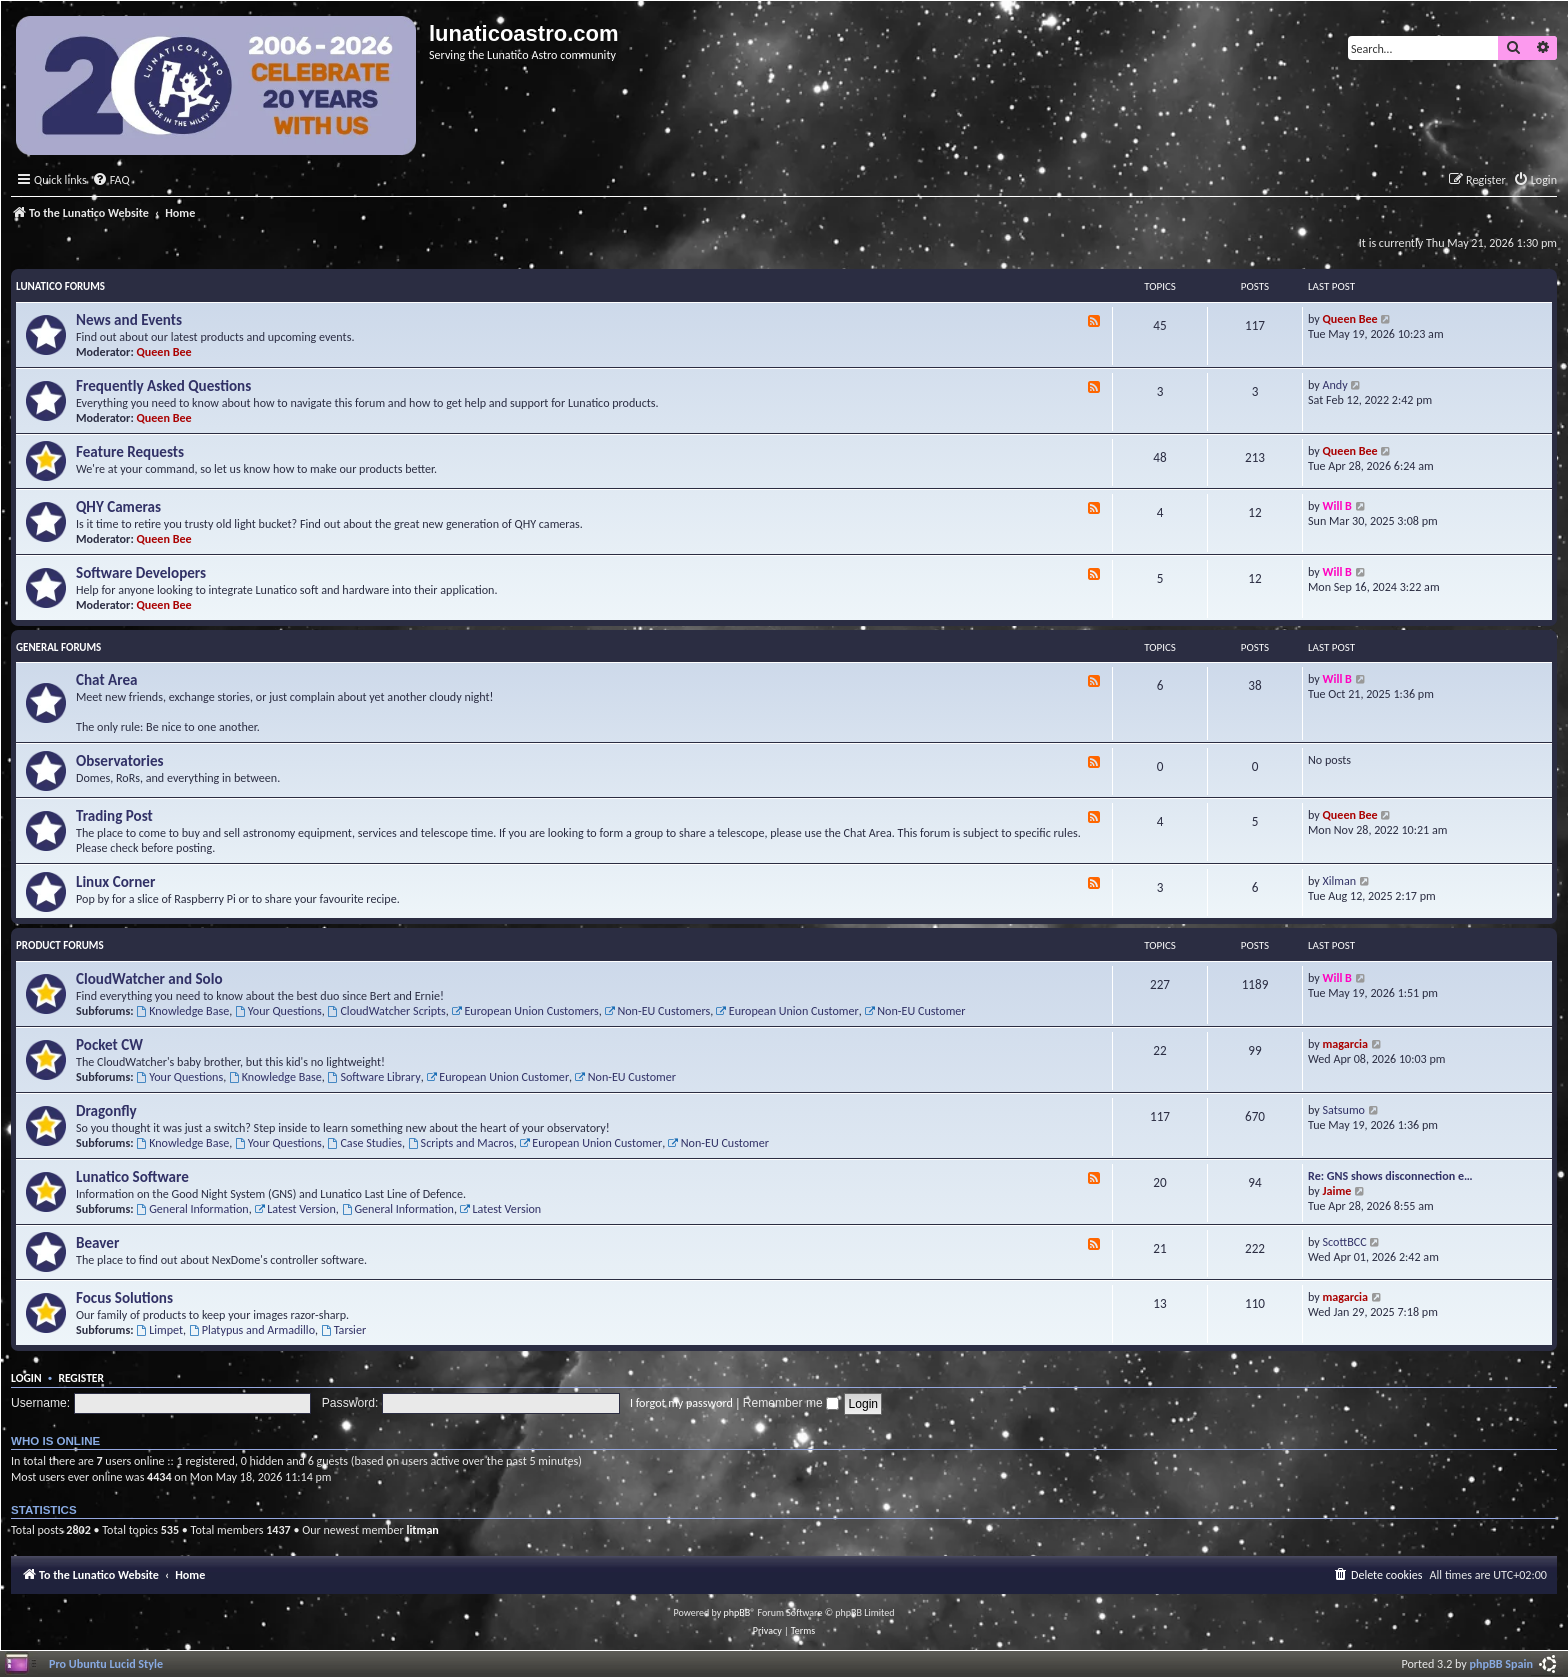  Describe the element at coordinates (374, 1076) in the screenshot. I see `Software Library` at that location.